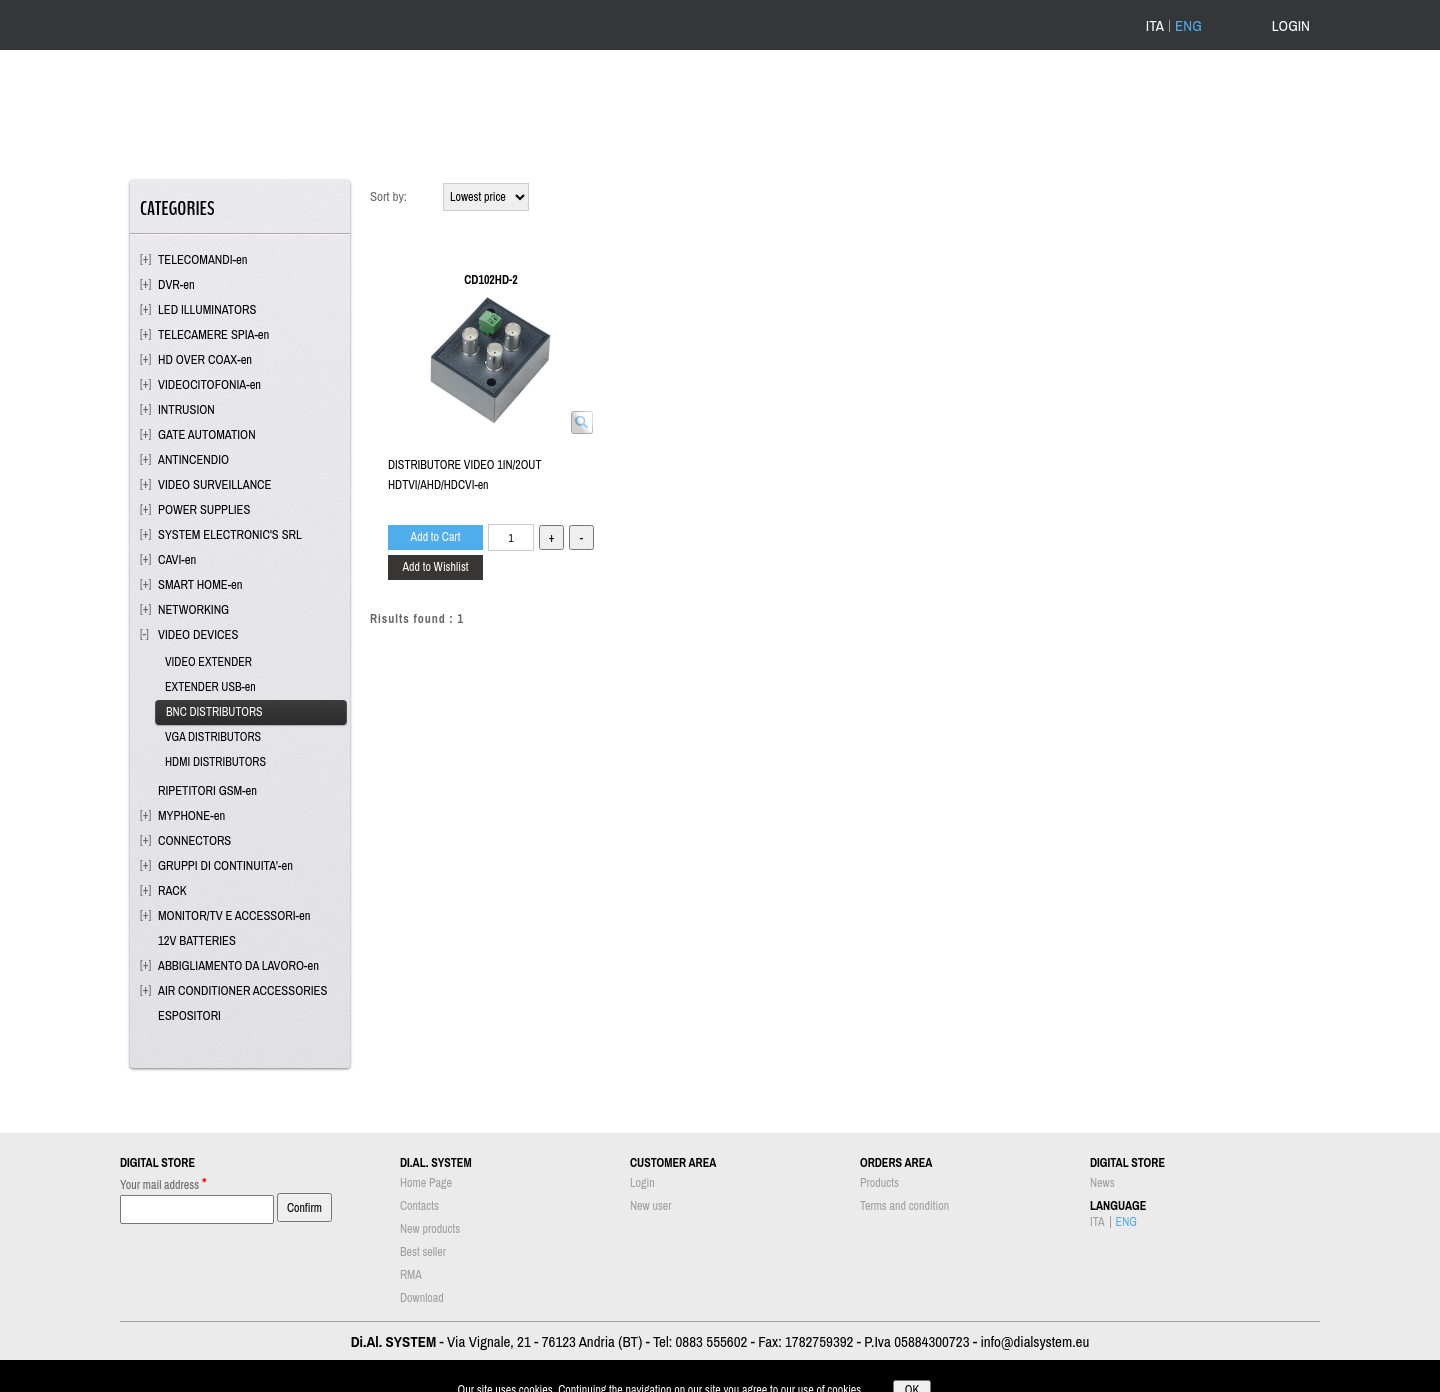  Describe the element at coordinates (642, 1183) in the screenshot. I see `Login` at that location.